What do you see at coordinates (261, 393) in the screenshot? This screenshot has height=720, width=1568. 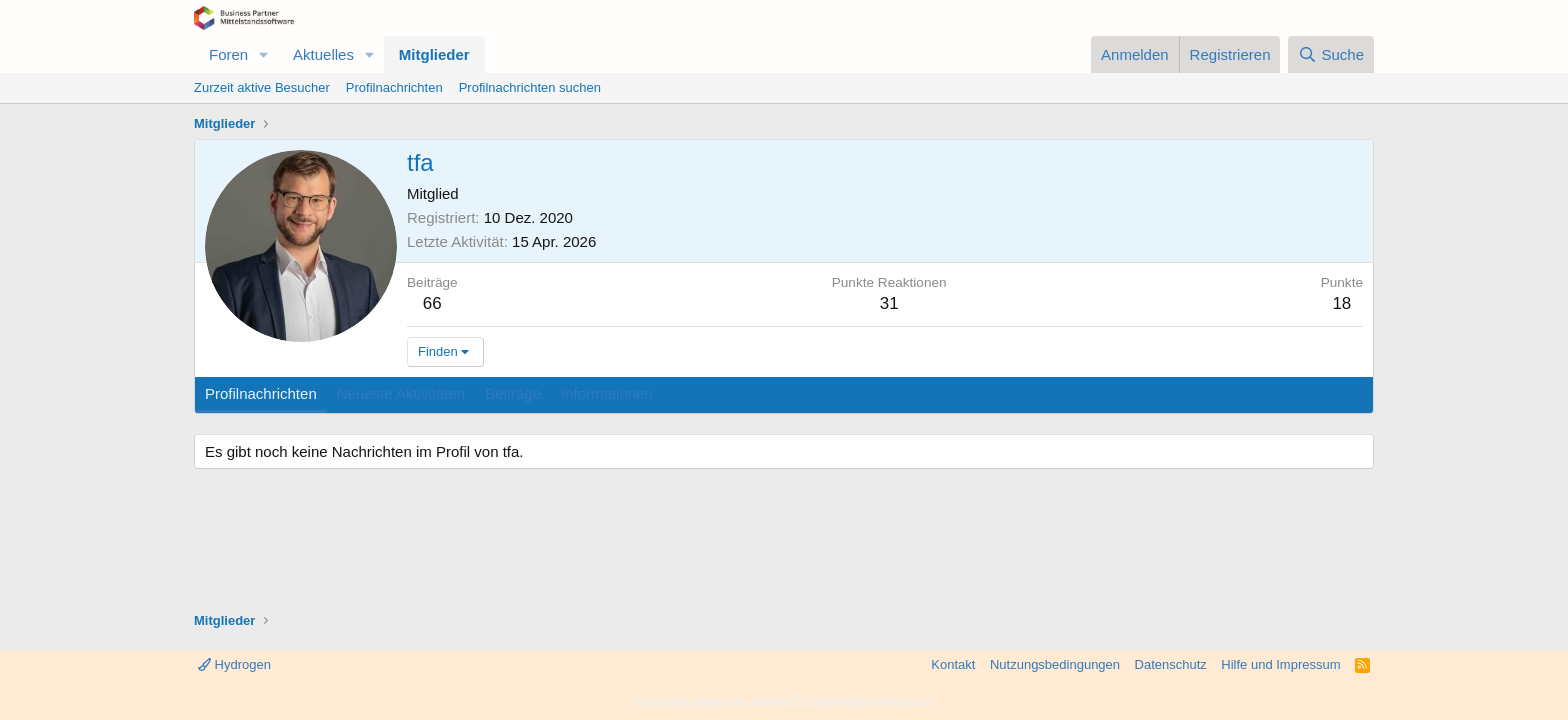 I see `Profilnachrichten [tab]` at bounding box center [261, 393].